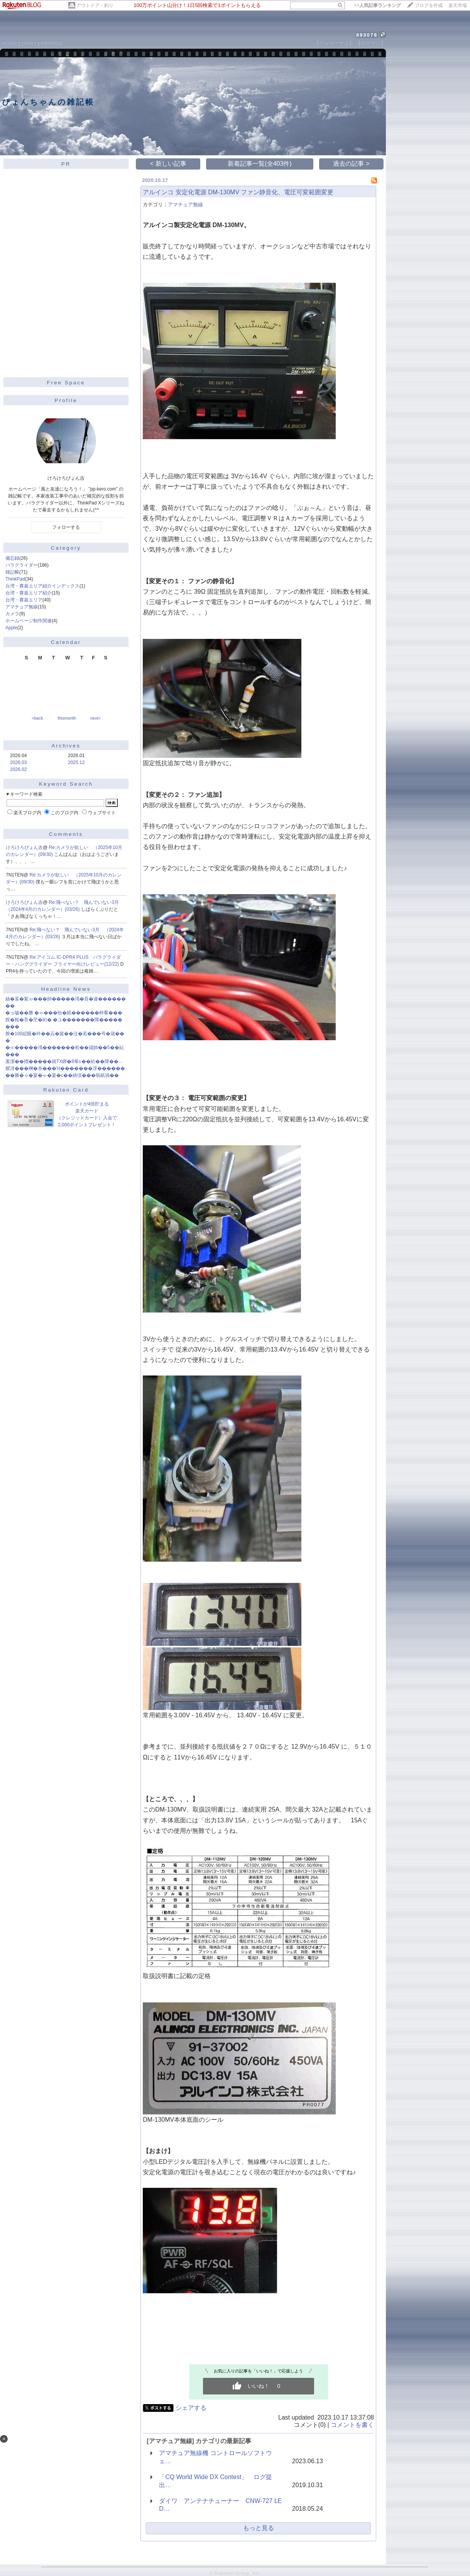 This screenshot has height=2576, width=470. What do you see at coordinates (24, 847) in the screenshot?
I see `けろけろぴょん吉` at bounding box center [24, 847].